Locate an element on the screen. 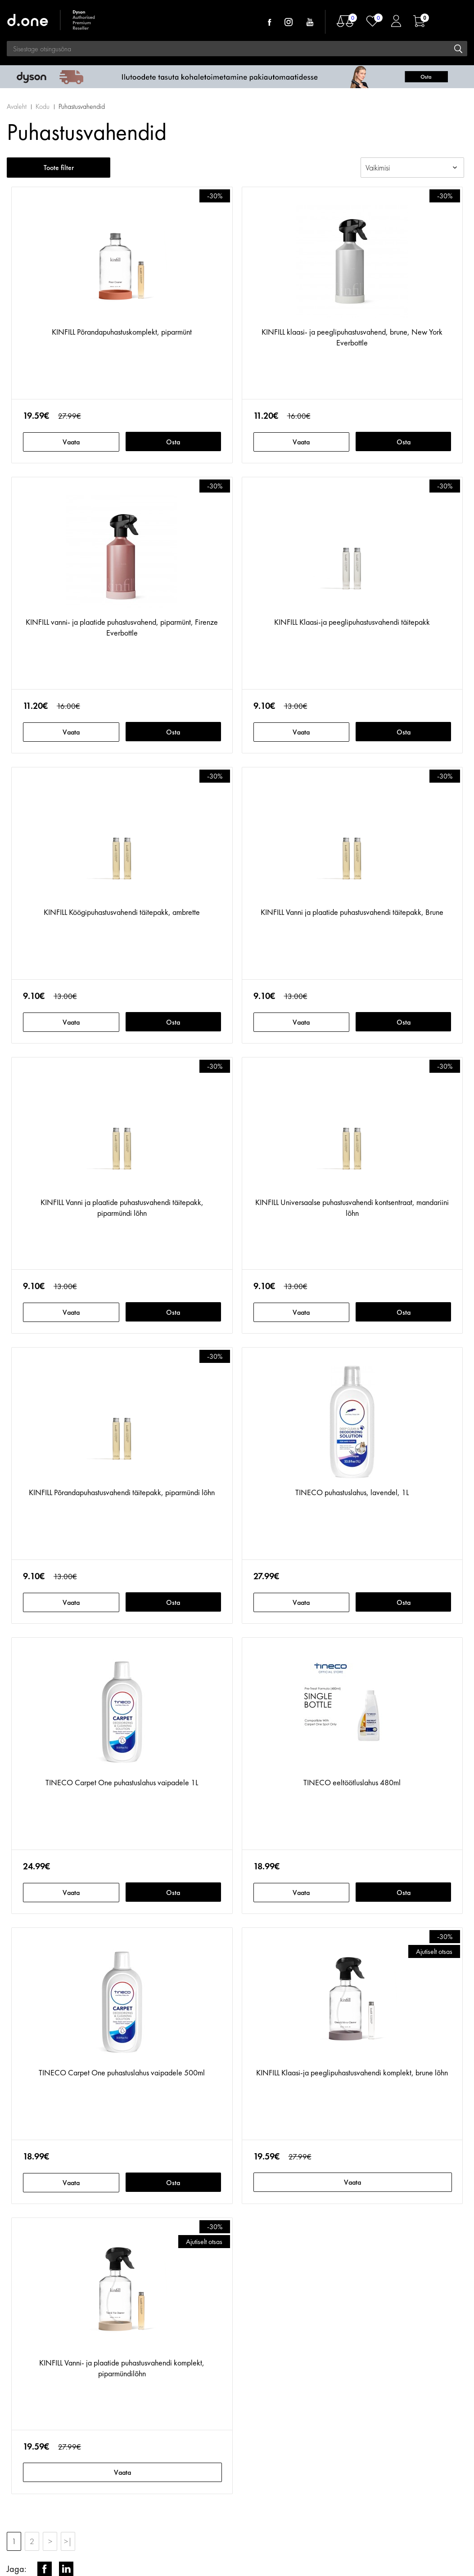 This screenshot has width=474, height=2576. Vaata is located at coordinates (71, 442).